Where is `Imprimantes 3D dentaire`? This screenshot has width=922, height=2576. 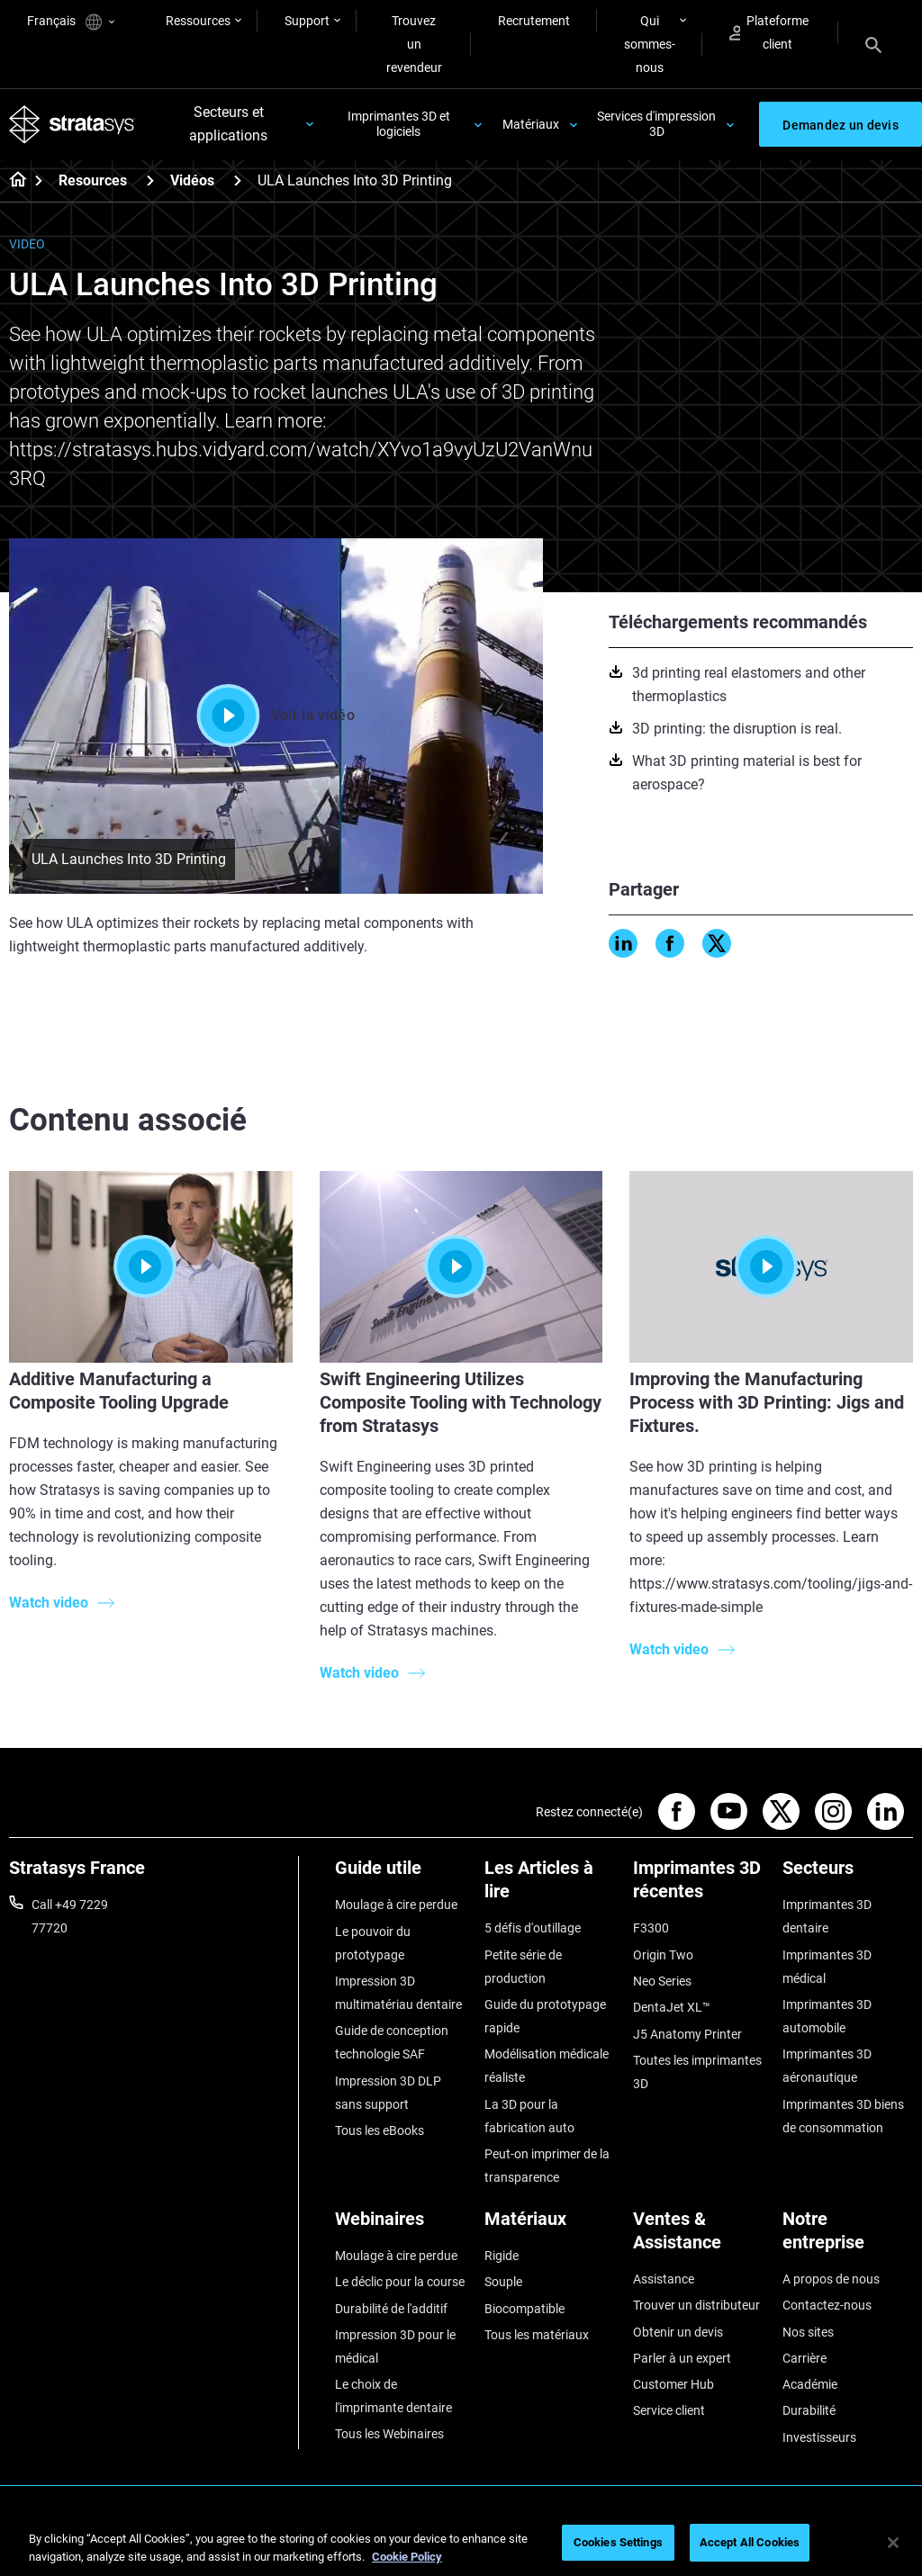 Imprimantes 3D dentaire is located at coordinates (827, 1917).